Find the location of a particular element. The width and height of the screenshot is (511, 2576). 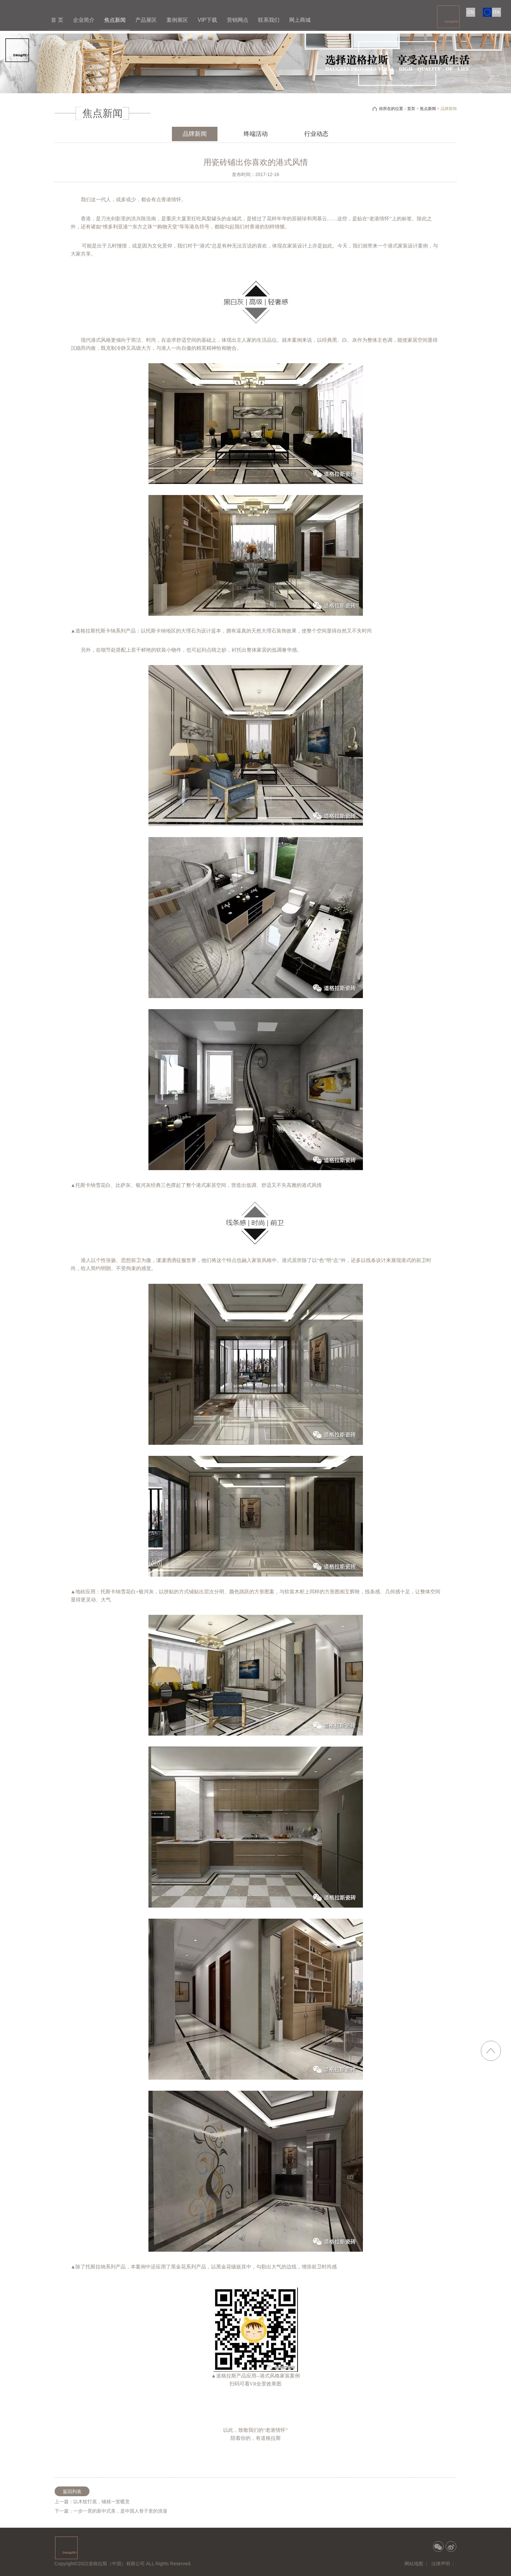

法律声明 is located at coordinates (440, 2563).